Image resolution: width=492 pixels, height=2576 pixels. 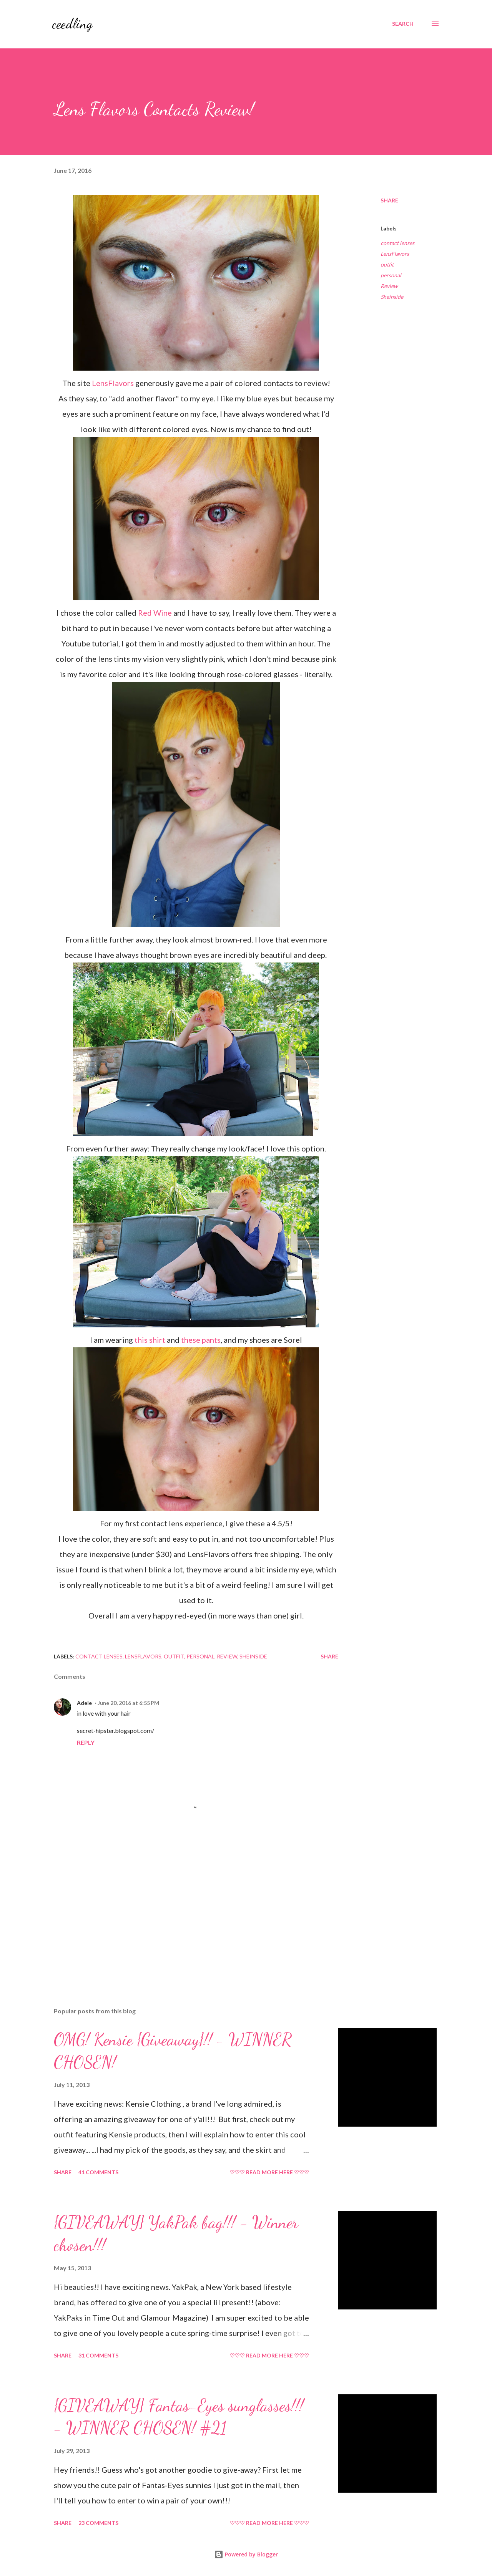 What do you see at coordinates (392, 296) in the screenshot?
I see `Sheinside` at bounding box center [392, 296].